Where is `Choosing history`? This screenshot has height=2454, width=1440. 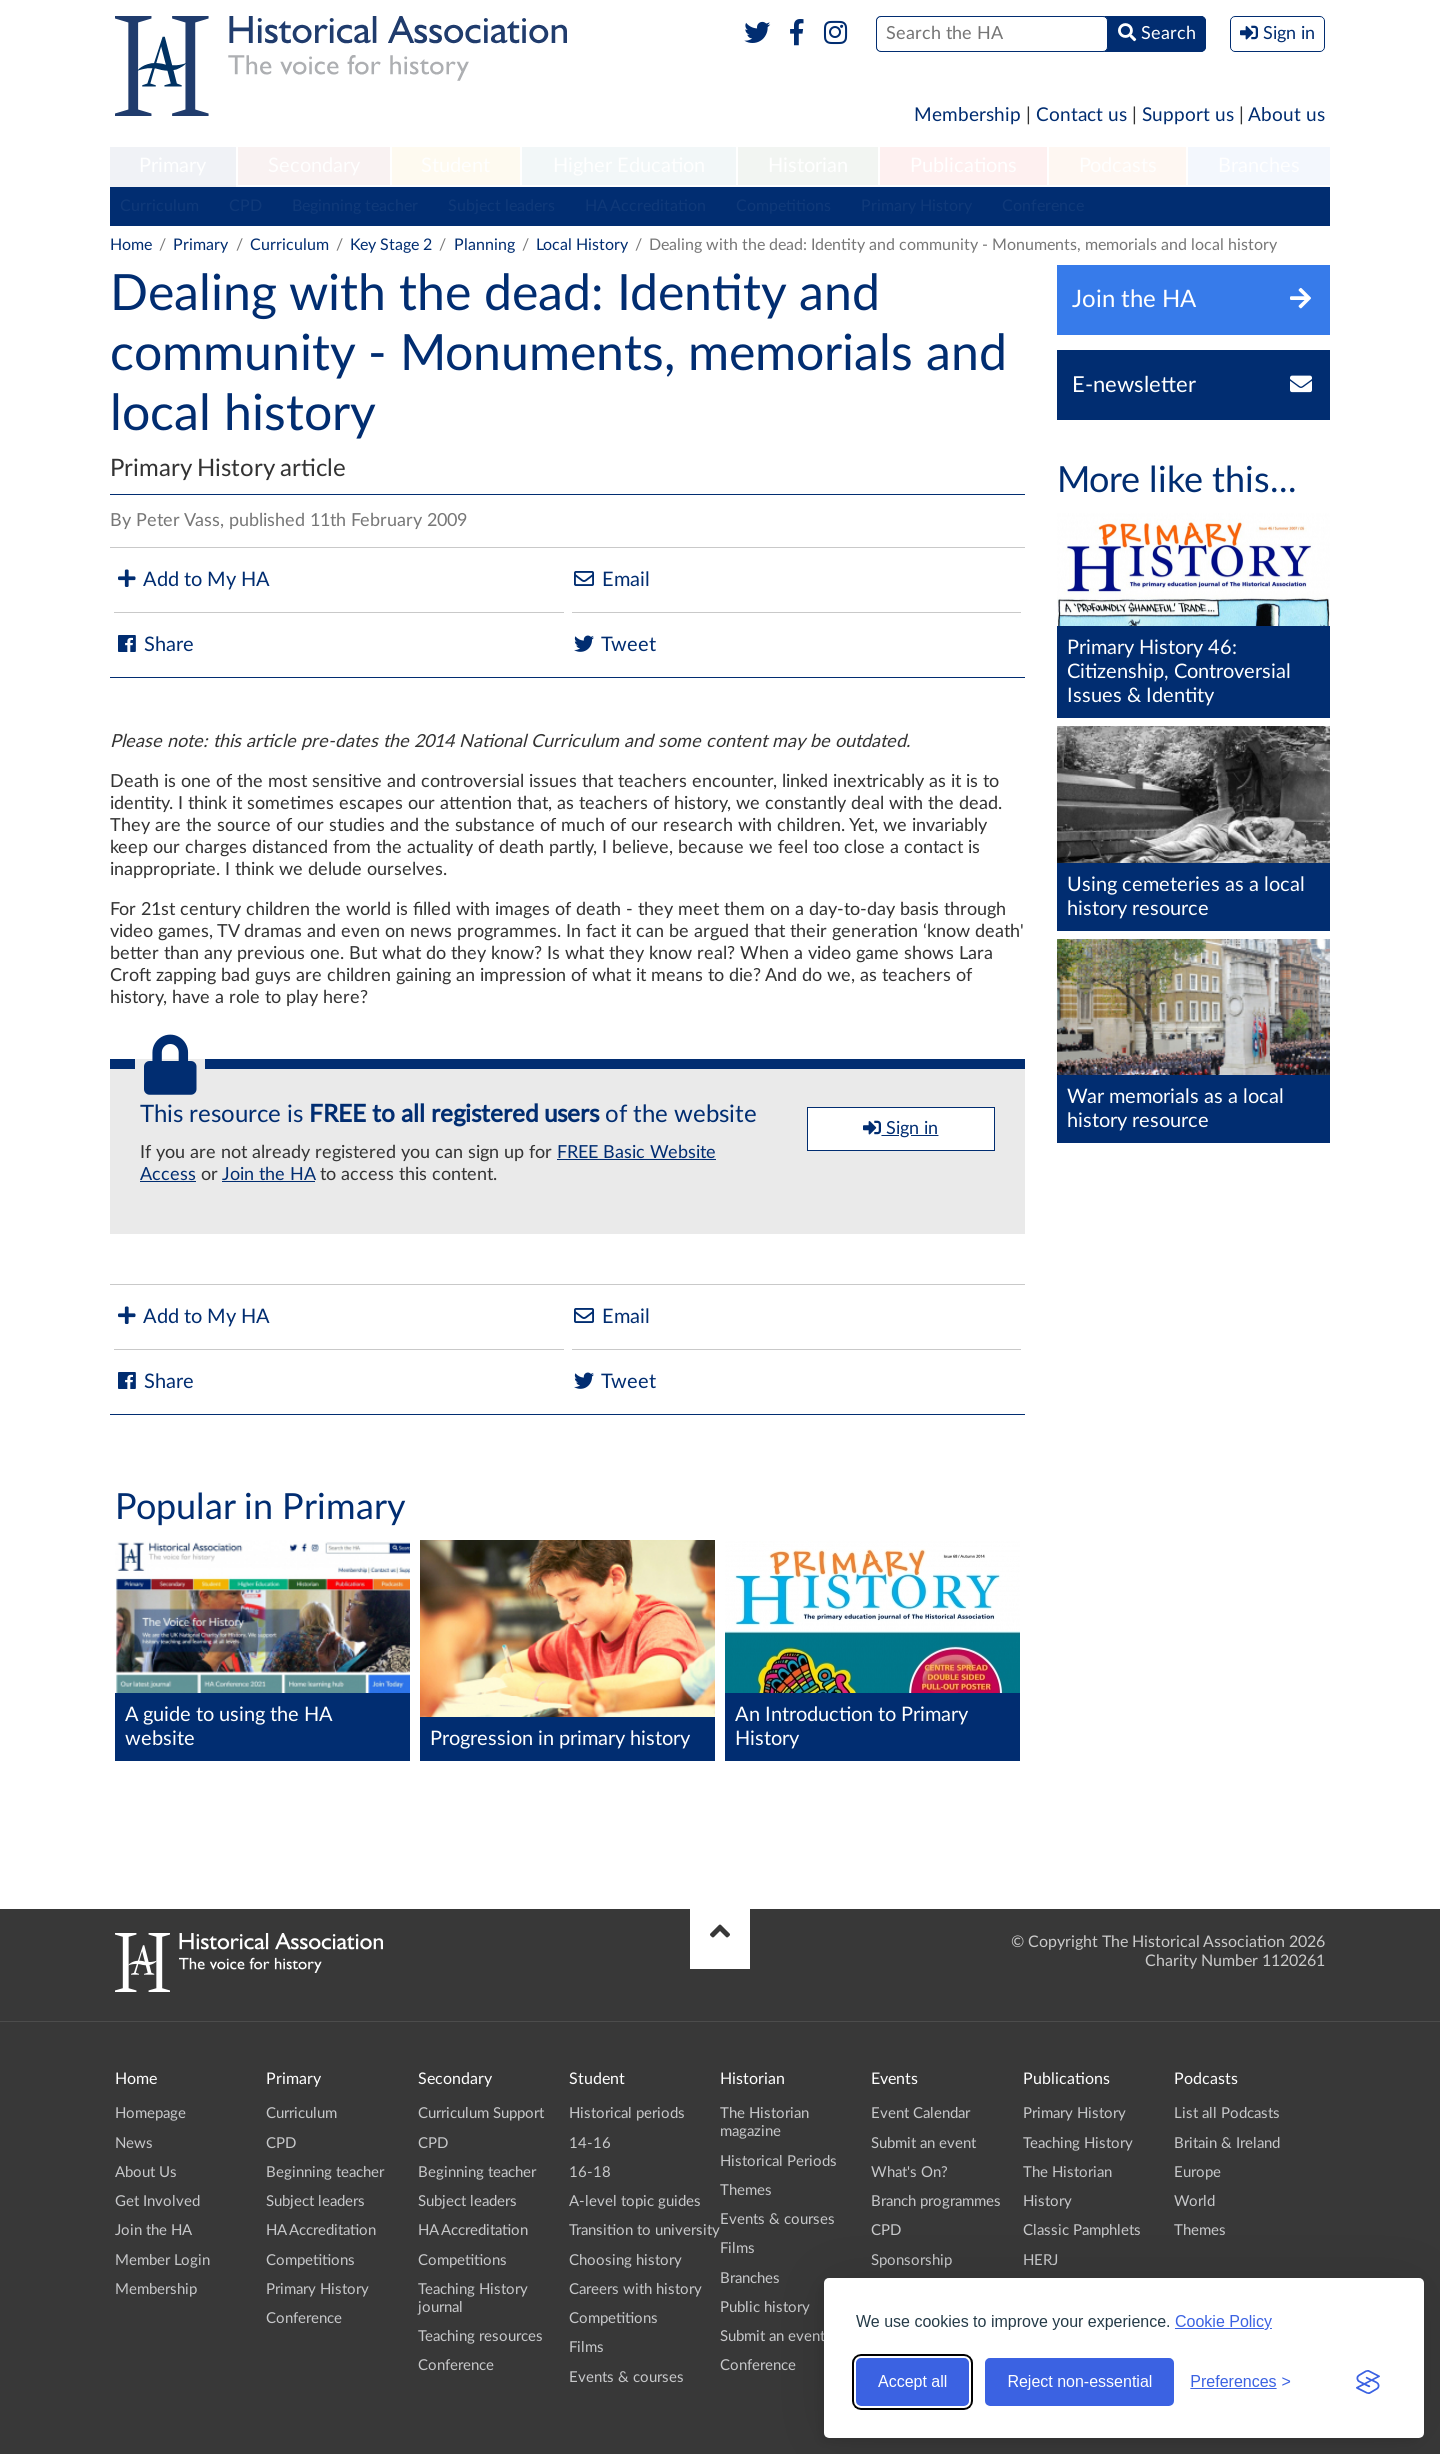
Choosing history is located at coordinates (625, 2260).